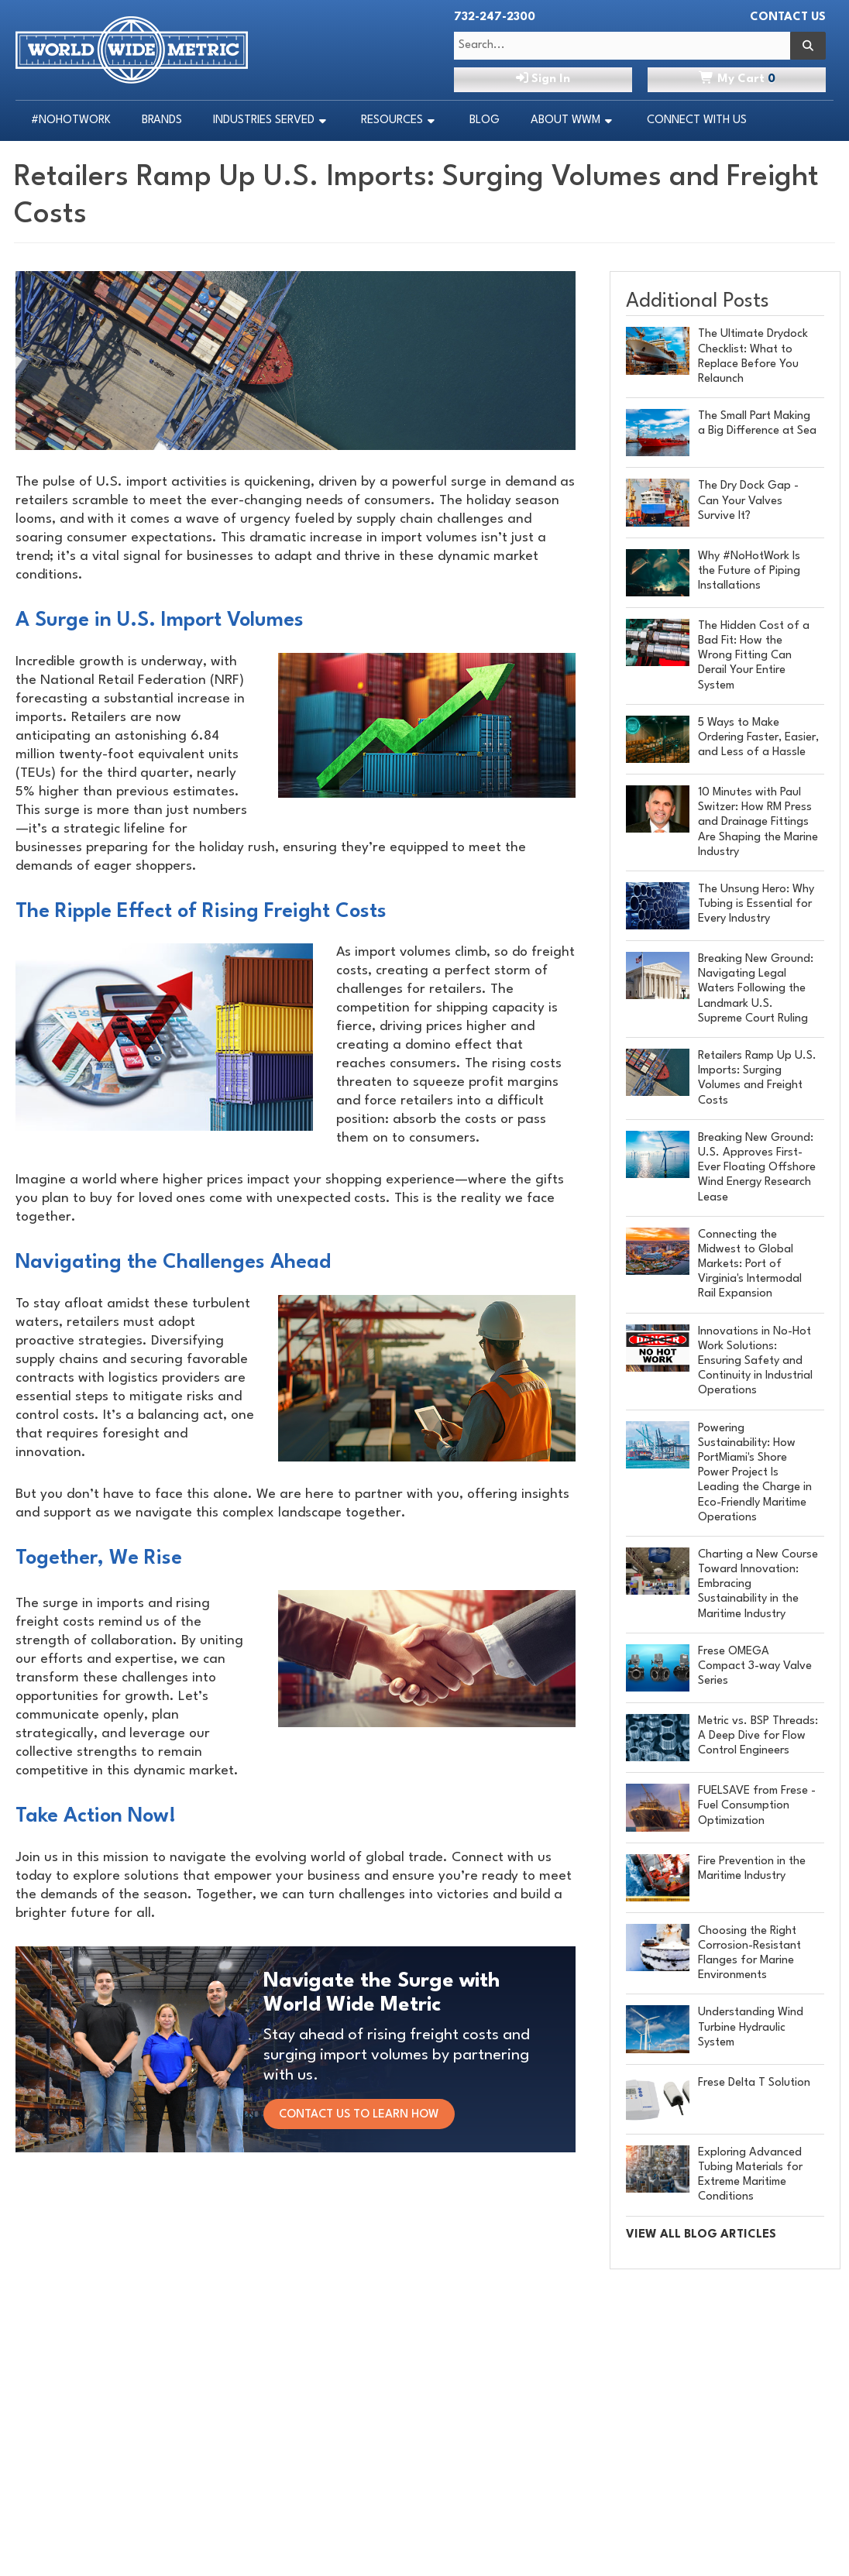 The width and height of the screenshot is (849, 2576). What do you see at coordinates (758, 1736) in the screenshot?
I see `Metric vs. BSP Threads: A Deep Dive for Flow Control Engineers` at bounding box center [758, 1736].